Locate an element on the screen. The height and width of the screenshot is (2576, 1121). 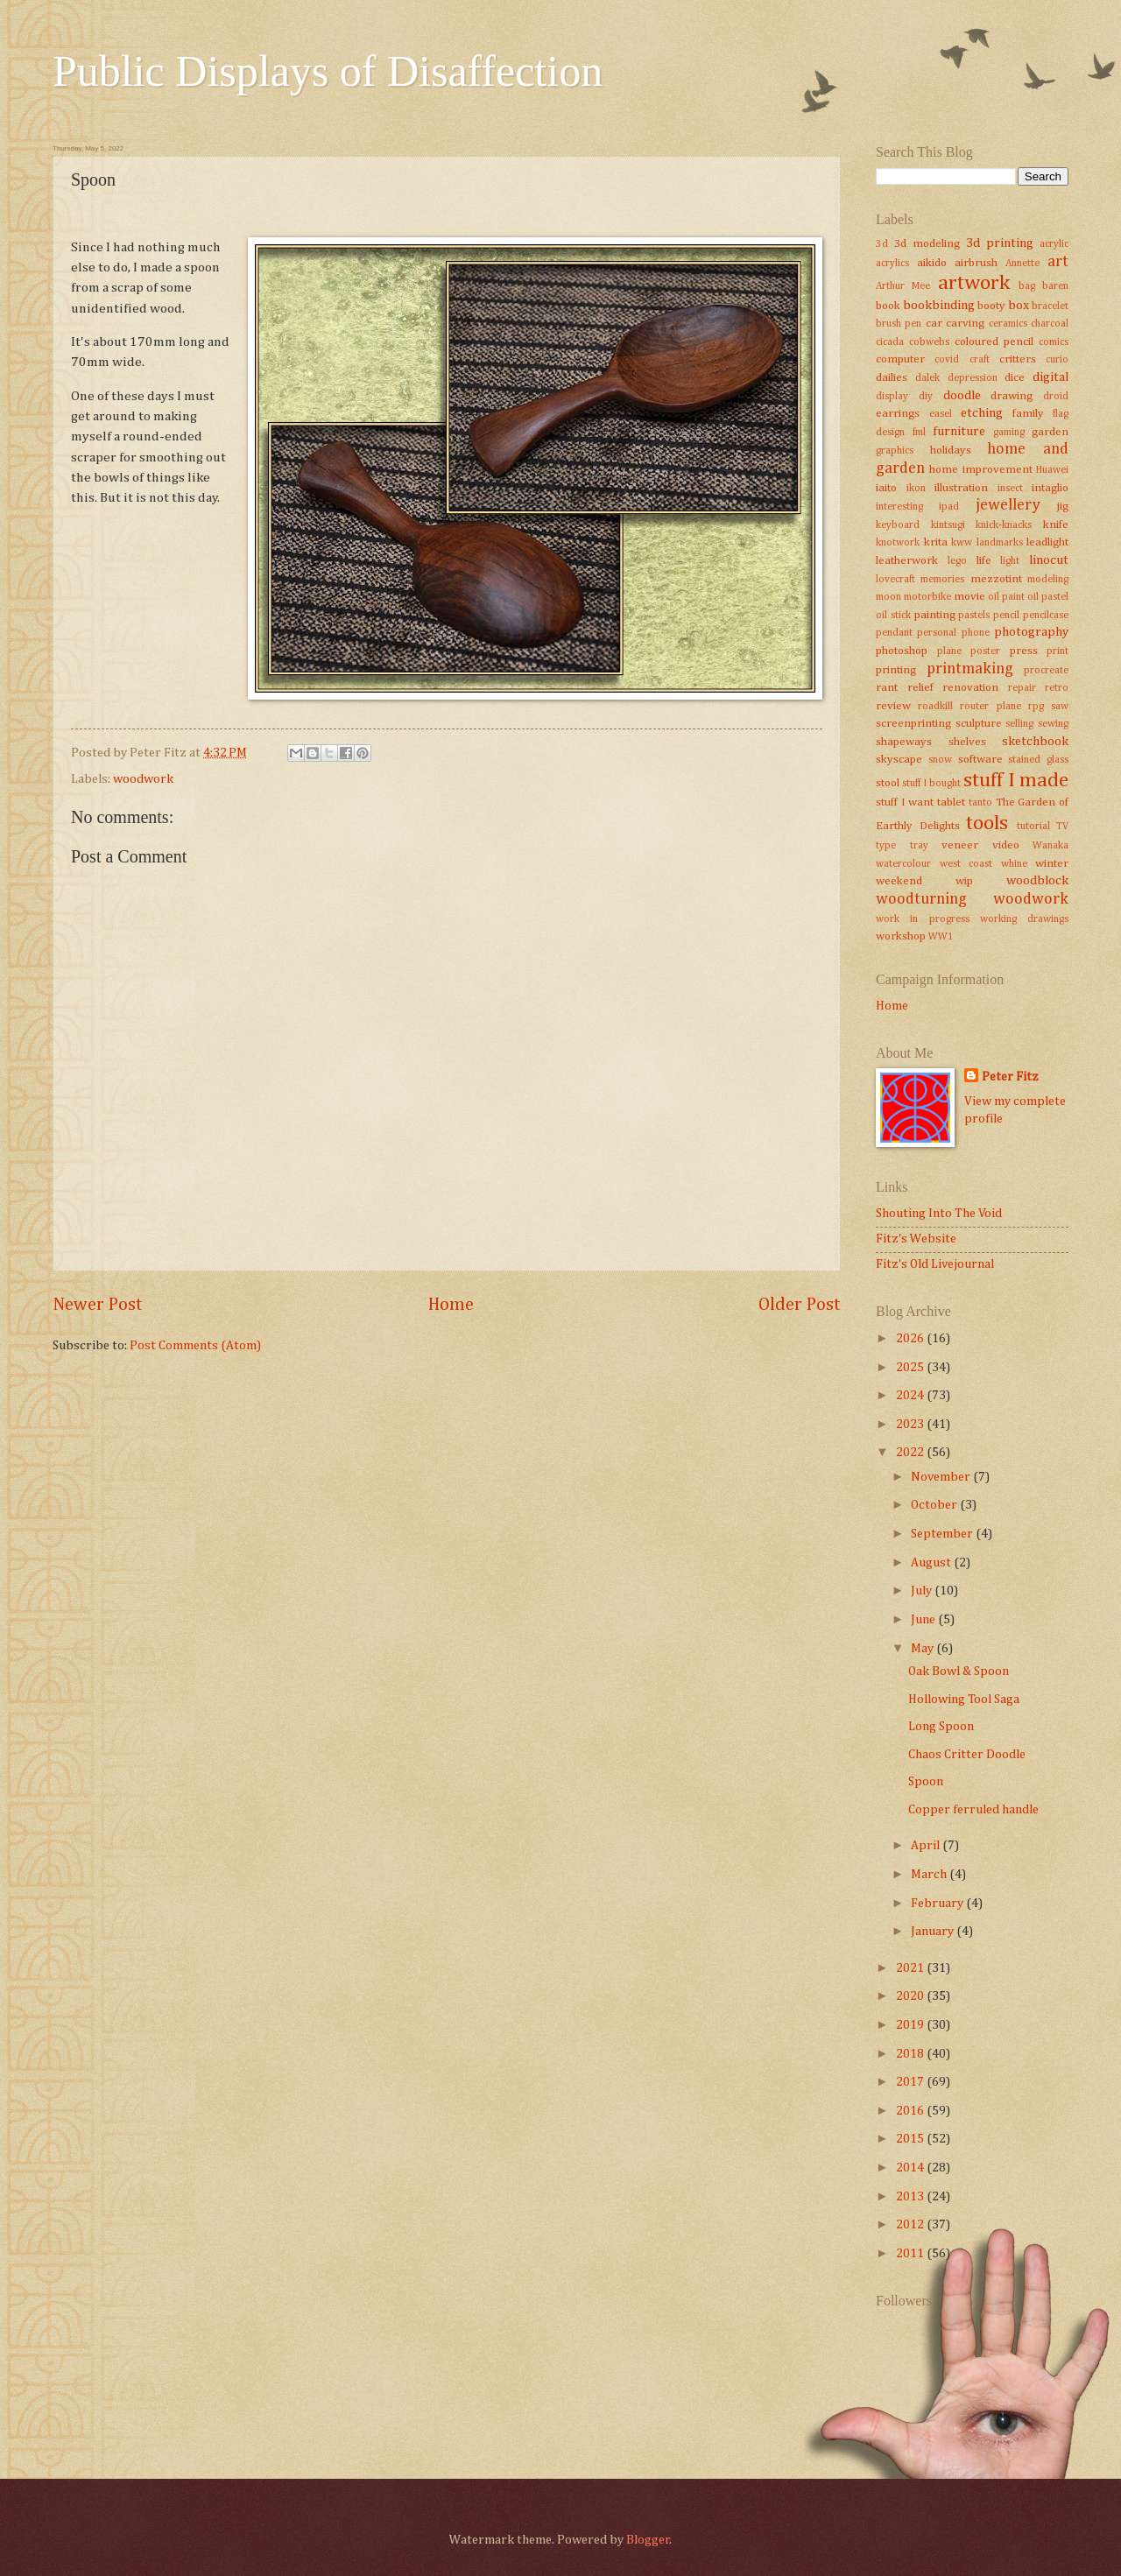
book is located at coordinates (888, 306).